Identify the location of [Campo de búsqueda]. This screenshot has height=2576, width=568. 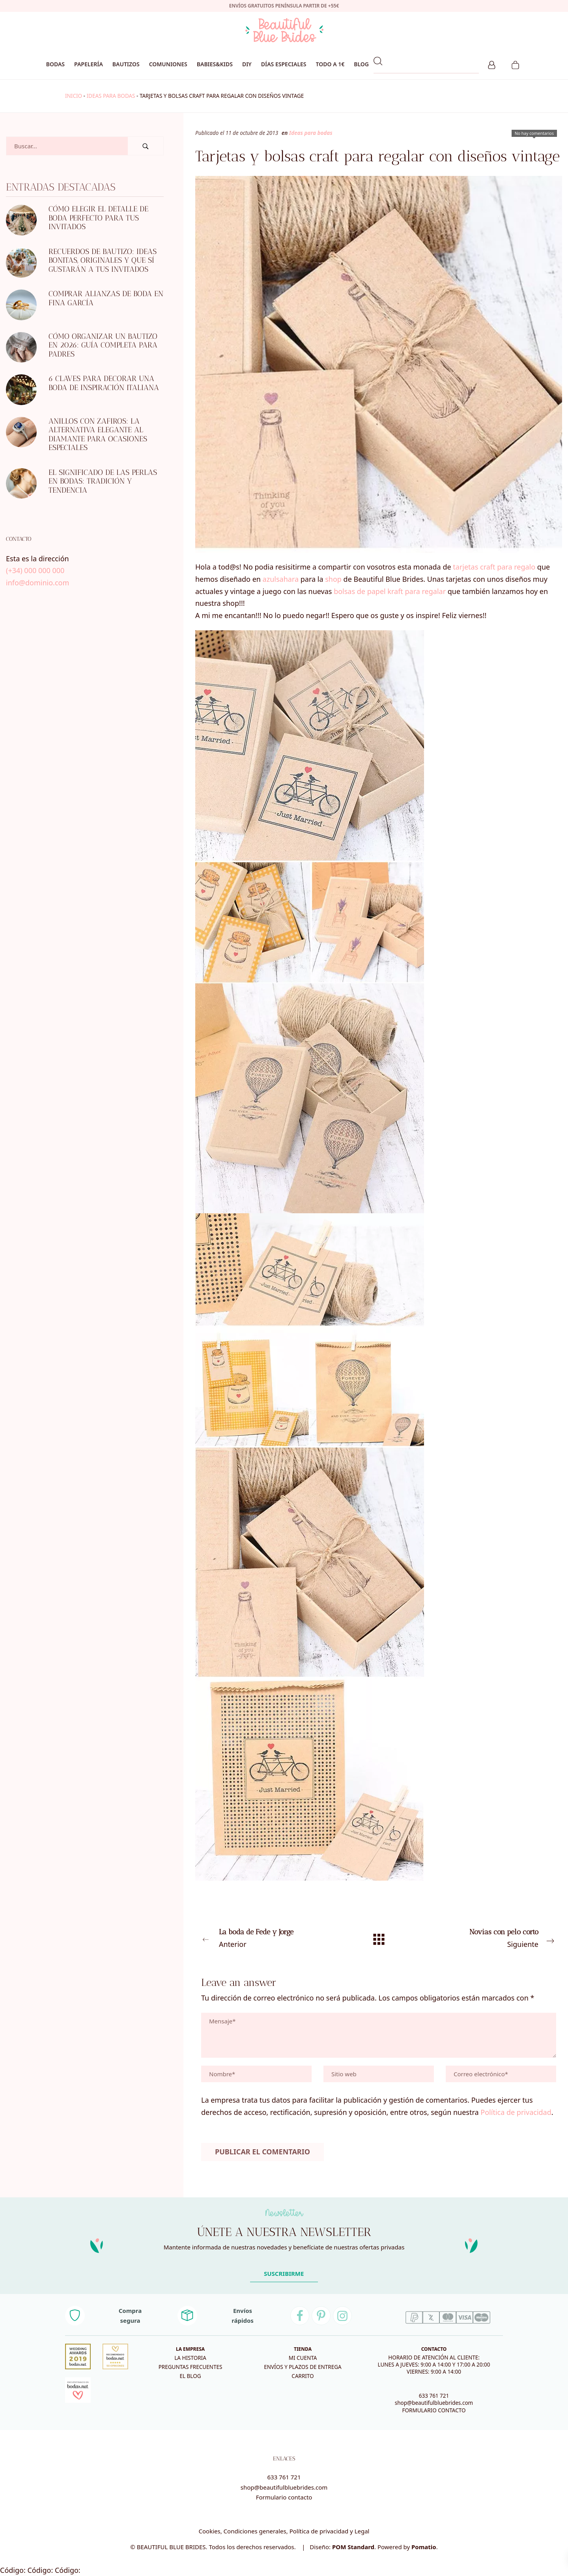
(67, 146).